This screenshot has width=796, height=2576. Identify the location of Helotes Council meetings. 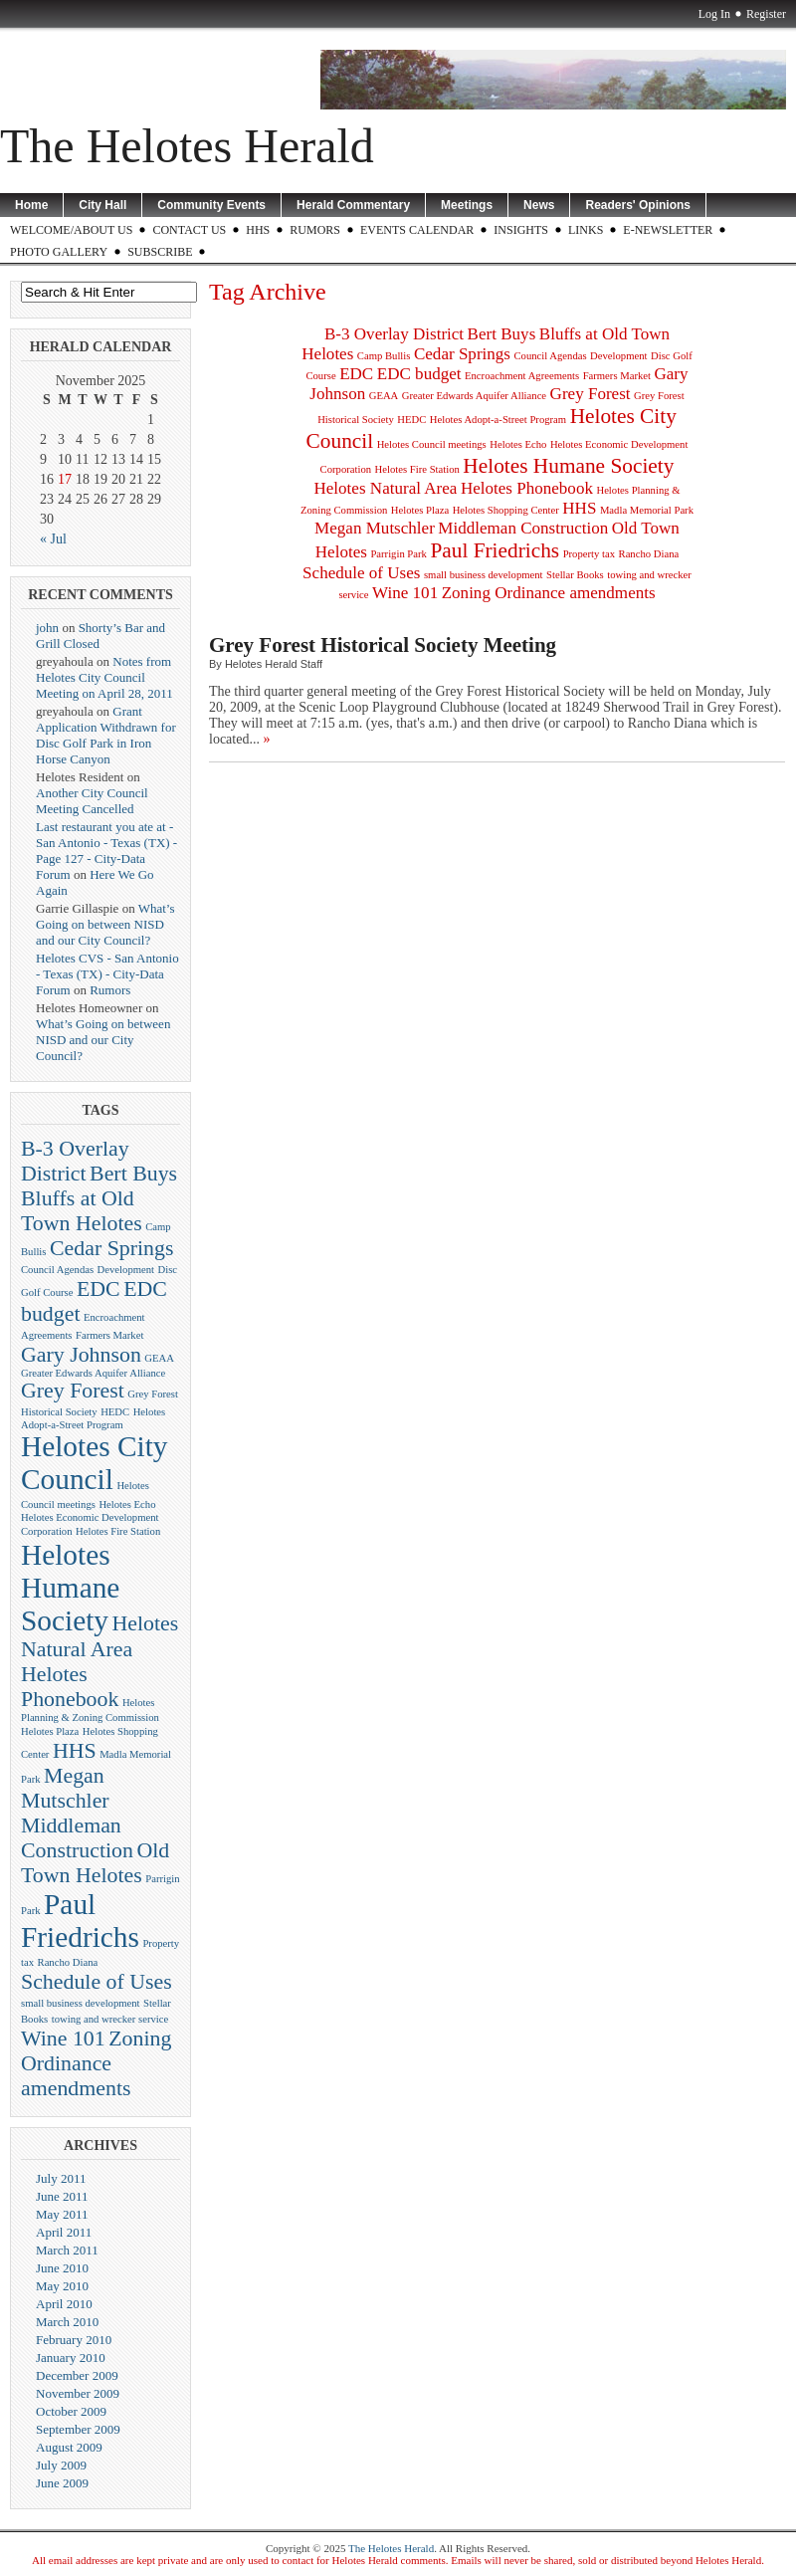
(432, 444).